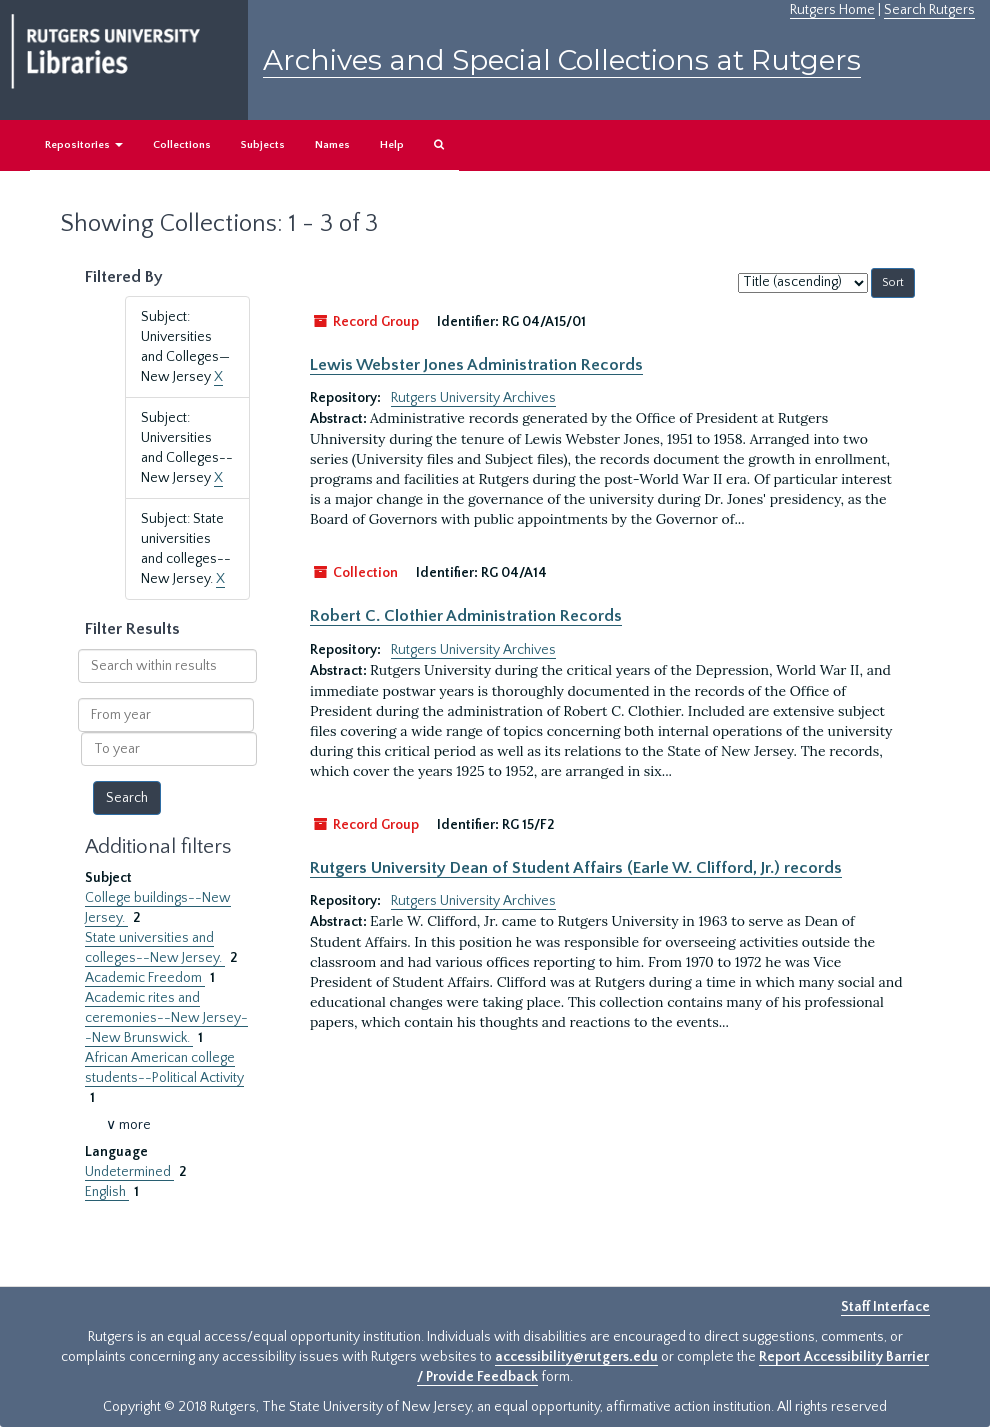 Image resolution: width=990 pixels, height=1427 pixels. What do you see at coordinates (576, 1357) in the screenshot?
I see `accessibility@rutgers.edu` at bounding box center [576, 1357].